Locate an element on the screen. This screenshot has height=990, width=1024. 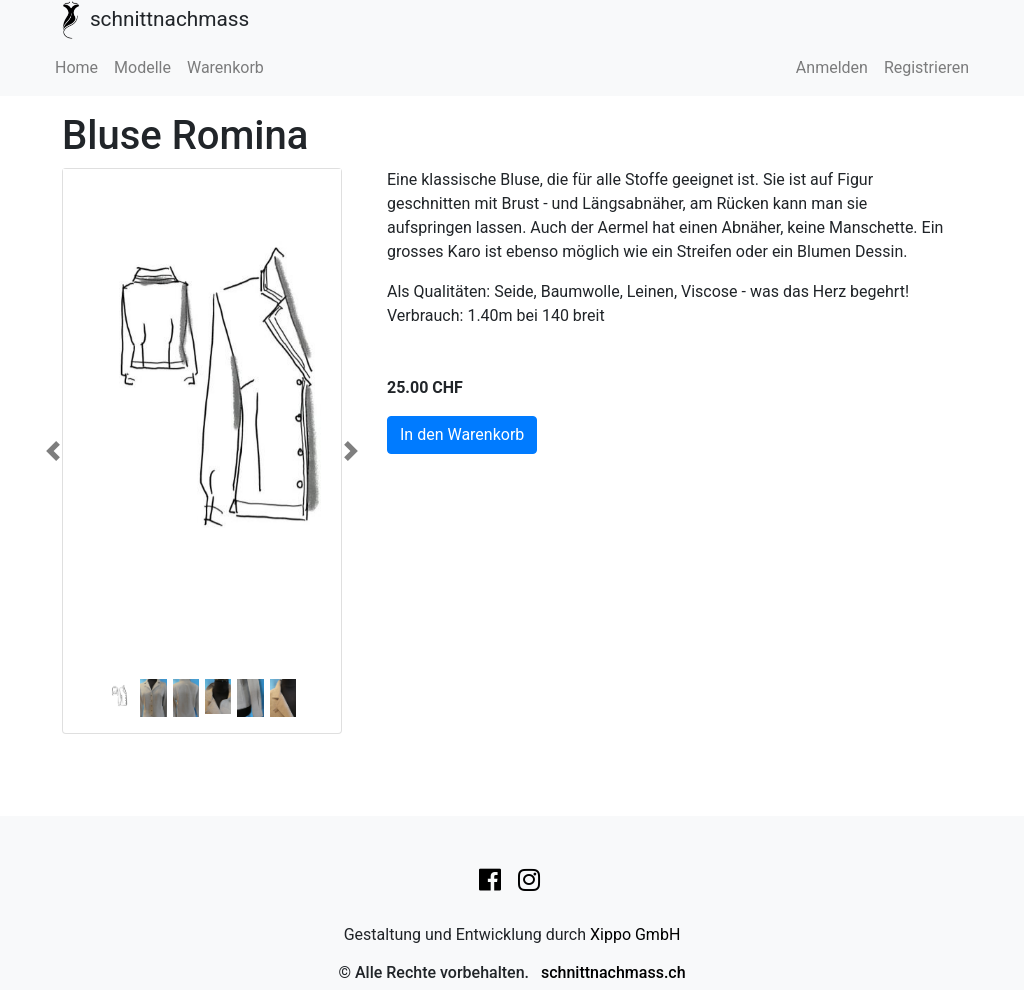
Xippo GmbH is located at coordinates (635, 934).